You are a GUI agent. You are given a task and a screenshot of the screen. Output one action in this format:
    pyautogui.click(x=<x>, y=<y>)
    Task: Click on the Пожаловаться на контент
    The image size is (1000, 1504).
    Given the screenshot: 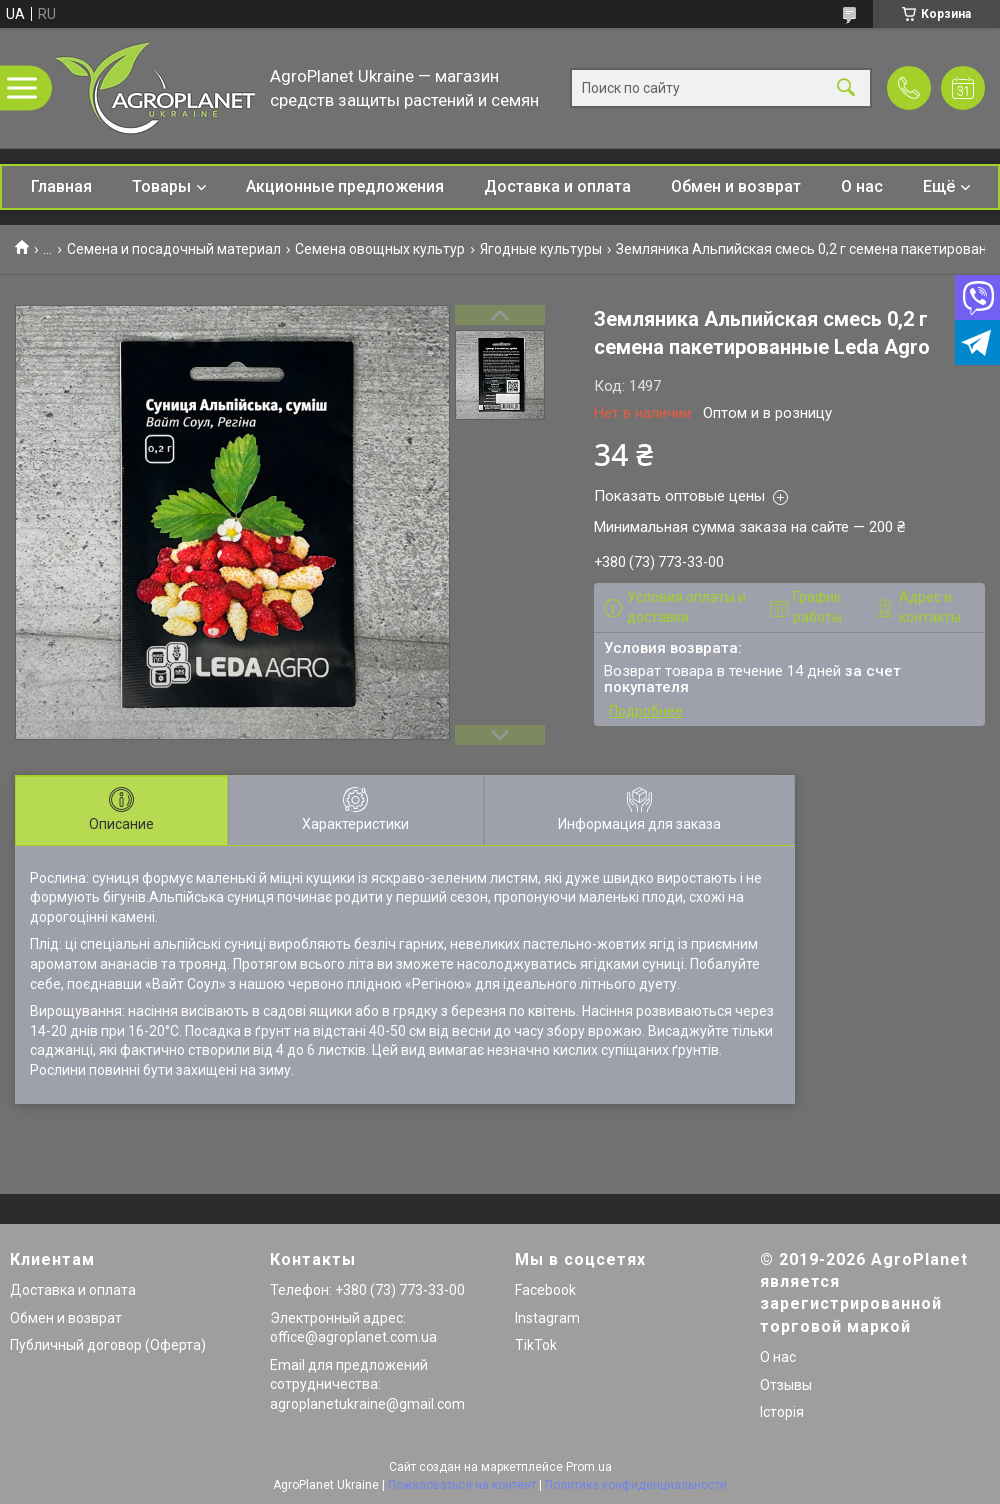 What is the action you would take?
    pyautogui.click(x=462, y=1485)
    